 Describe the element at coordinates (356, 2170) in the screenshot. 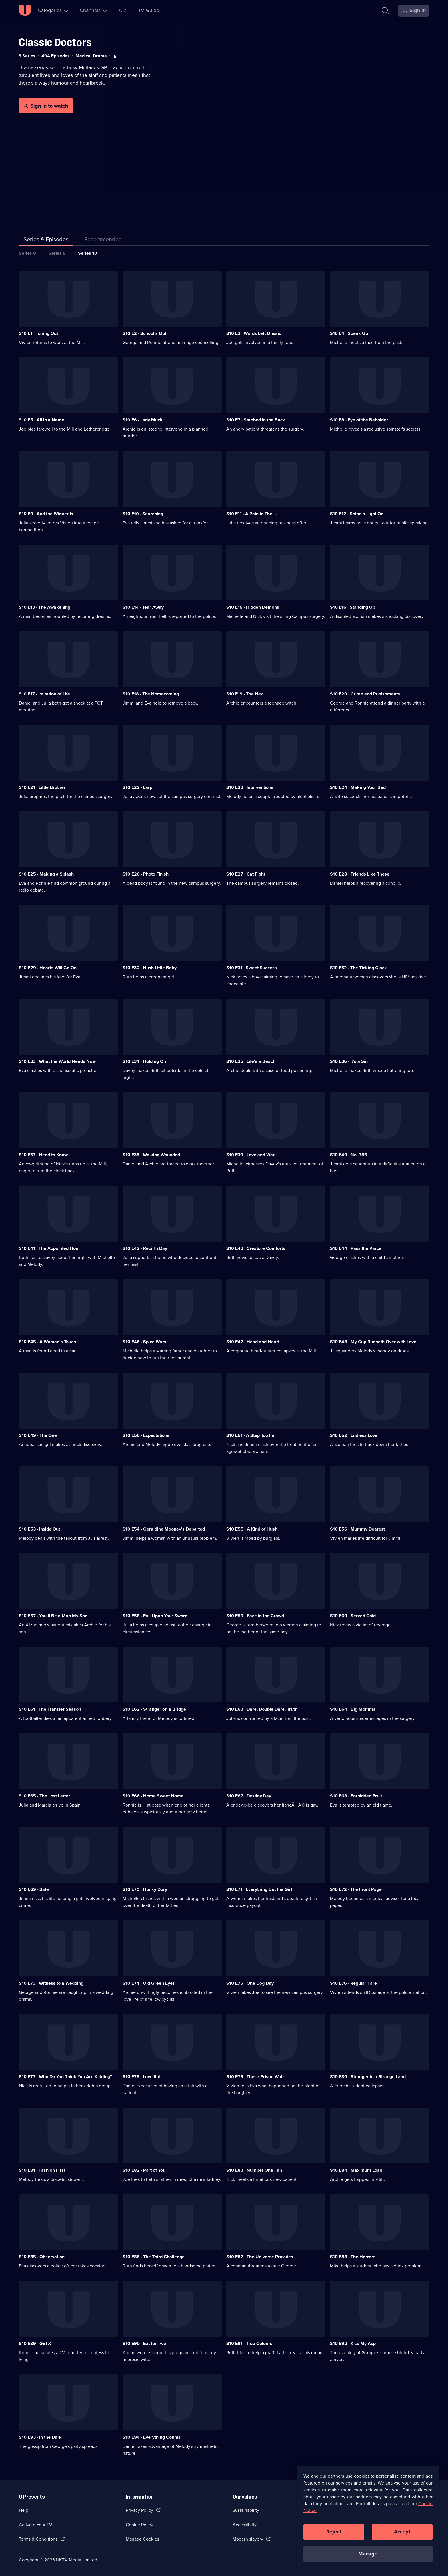

I see `S10 E84 · Maximum Load [Series 10 Episode 84, Maximum Load]` at that location.